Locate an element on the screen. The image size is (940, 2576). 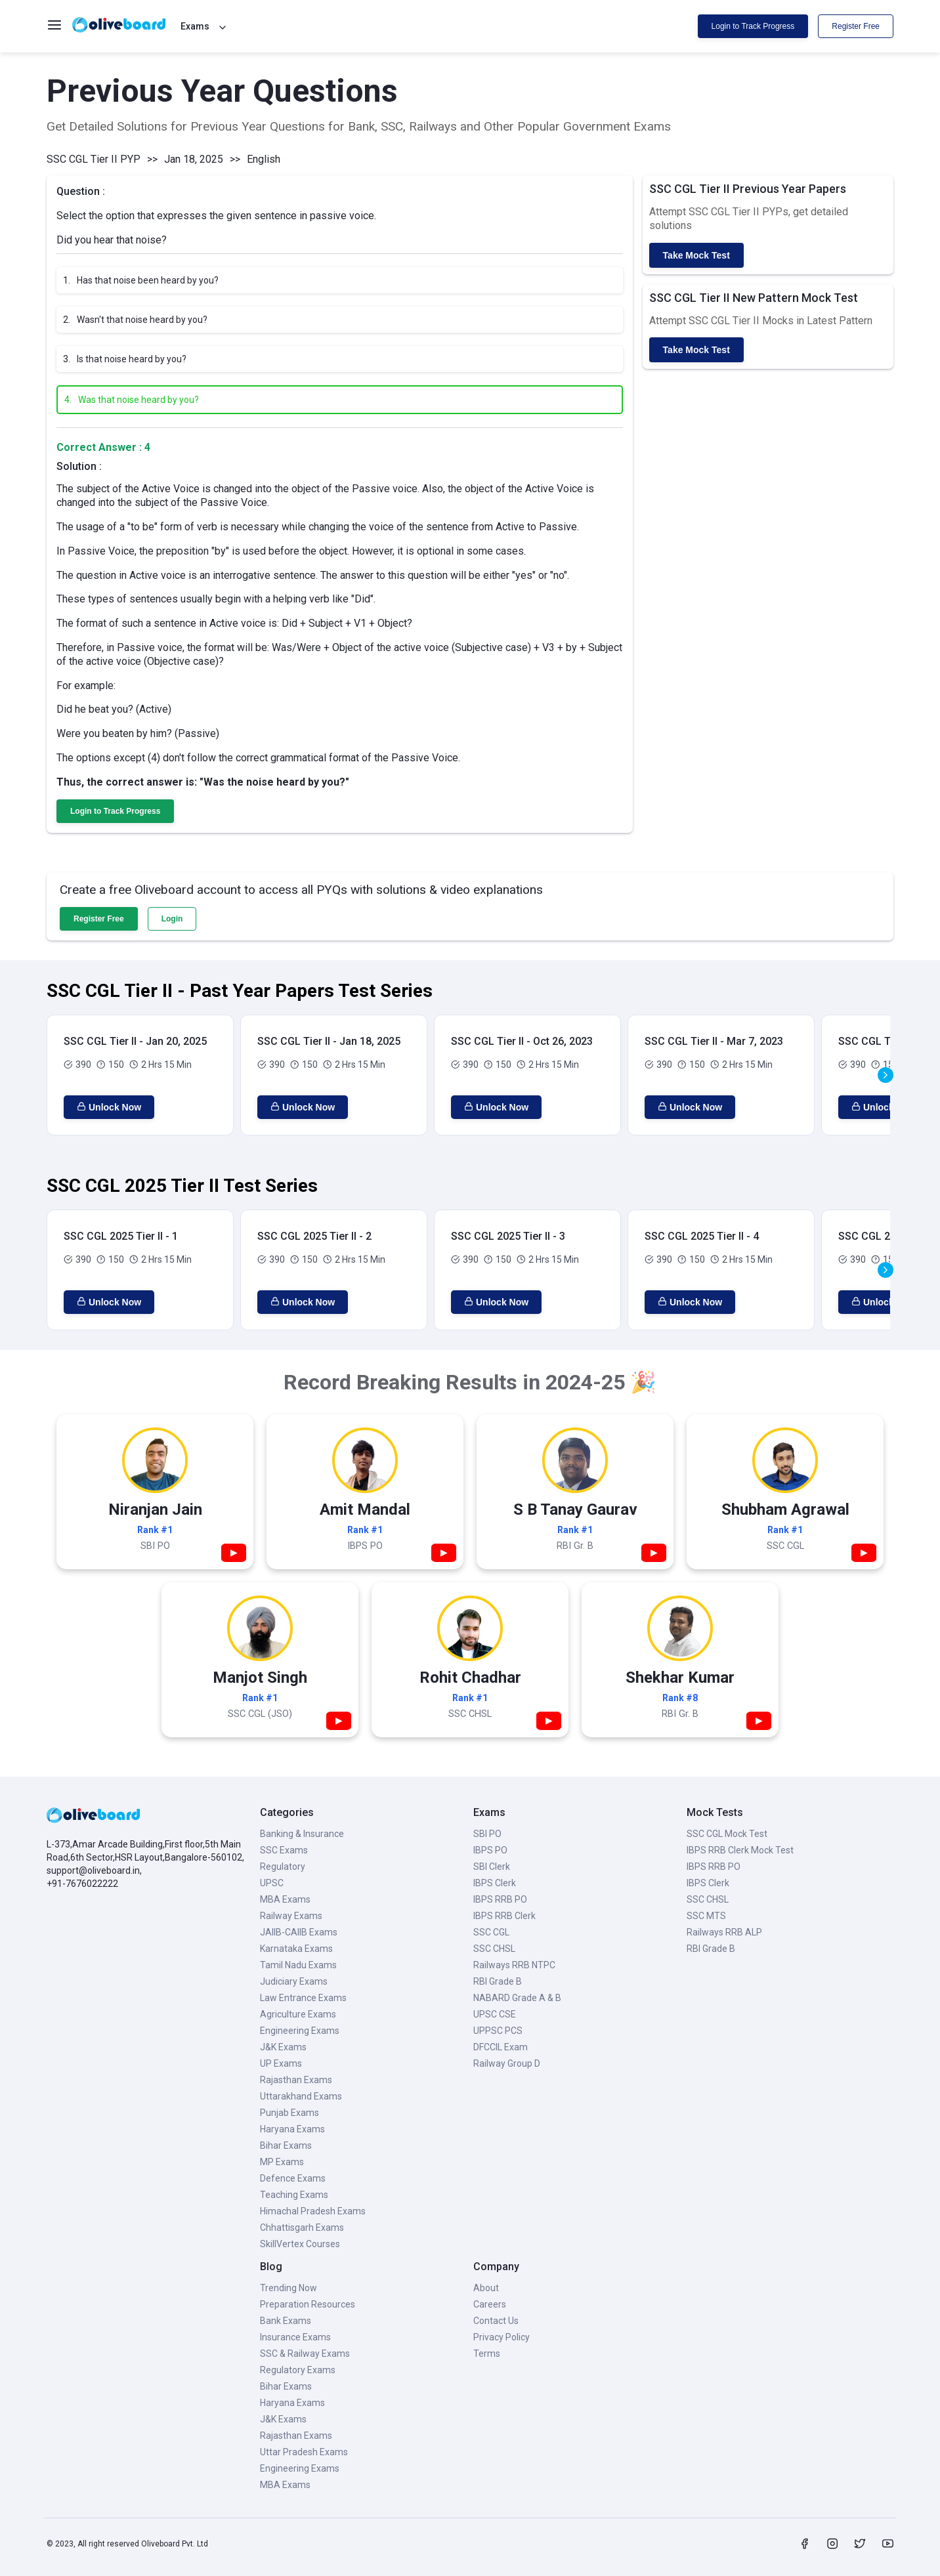
IBPS PO is located at coordinates (490, 1850).